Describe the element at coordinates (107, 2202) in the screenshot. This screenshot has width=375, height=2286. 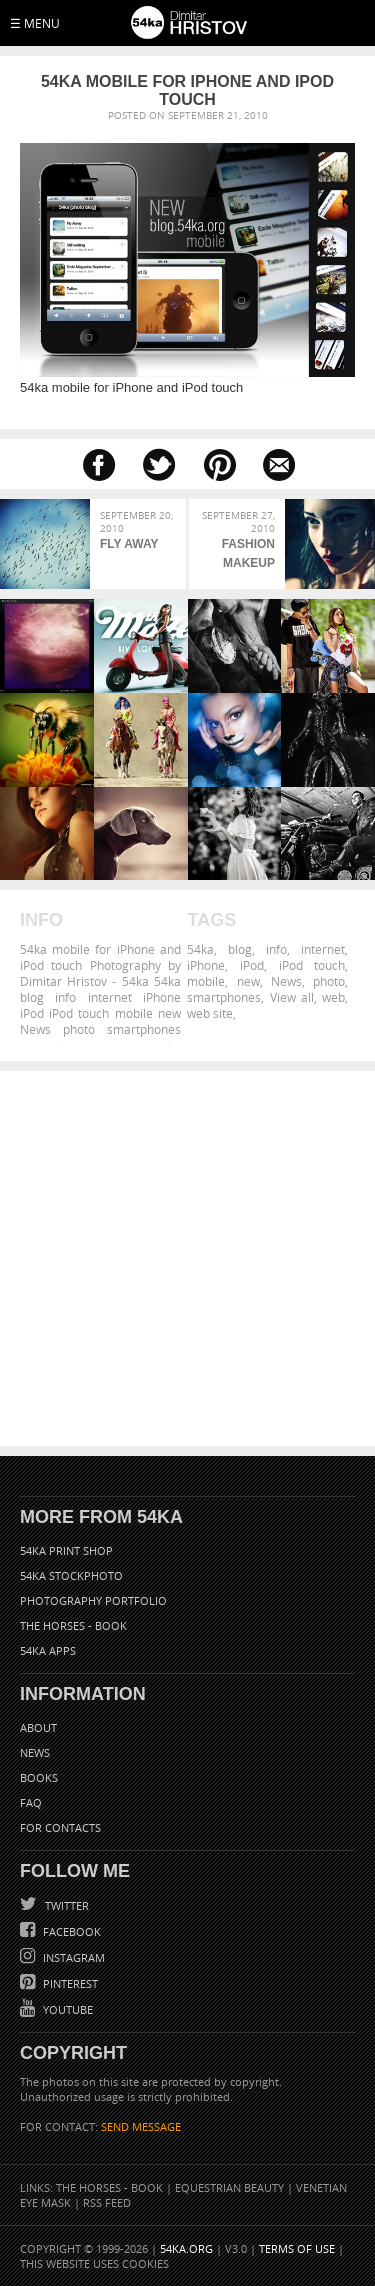
I see `RSS Feed` at that location.